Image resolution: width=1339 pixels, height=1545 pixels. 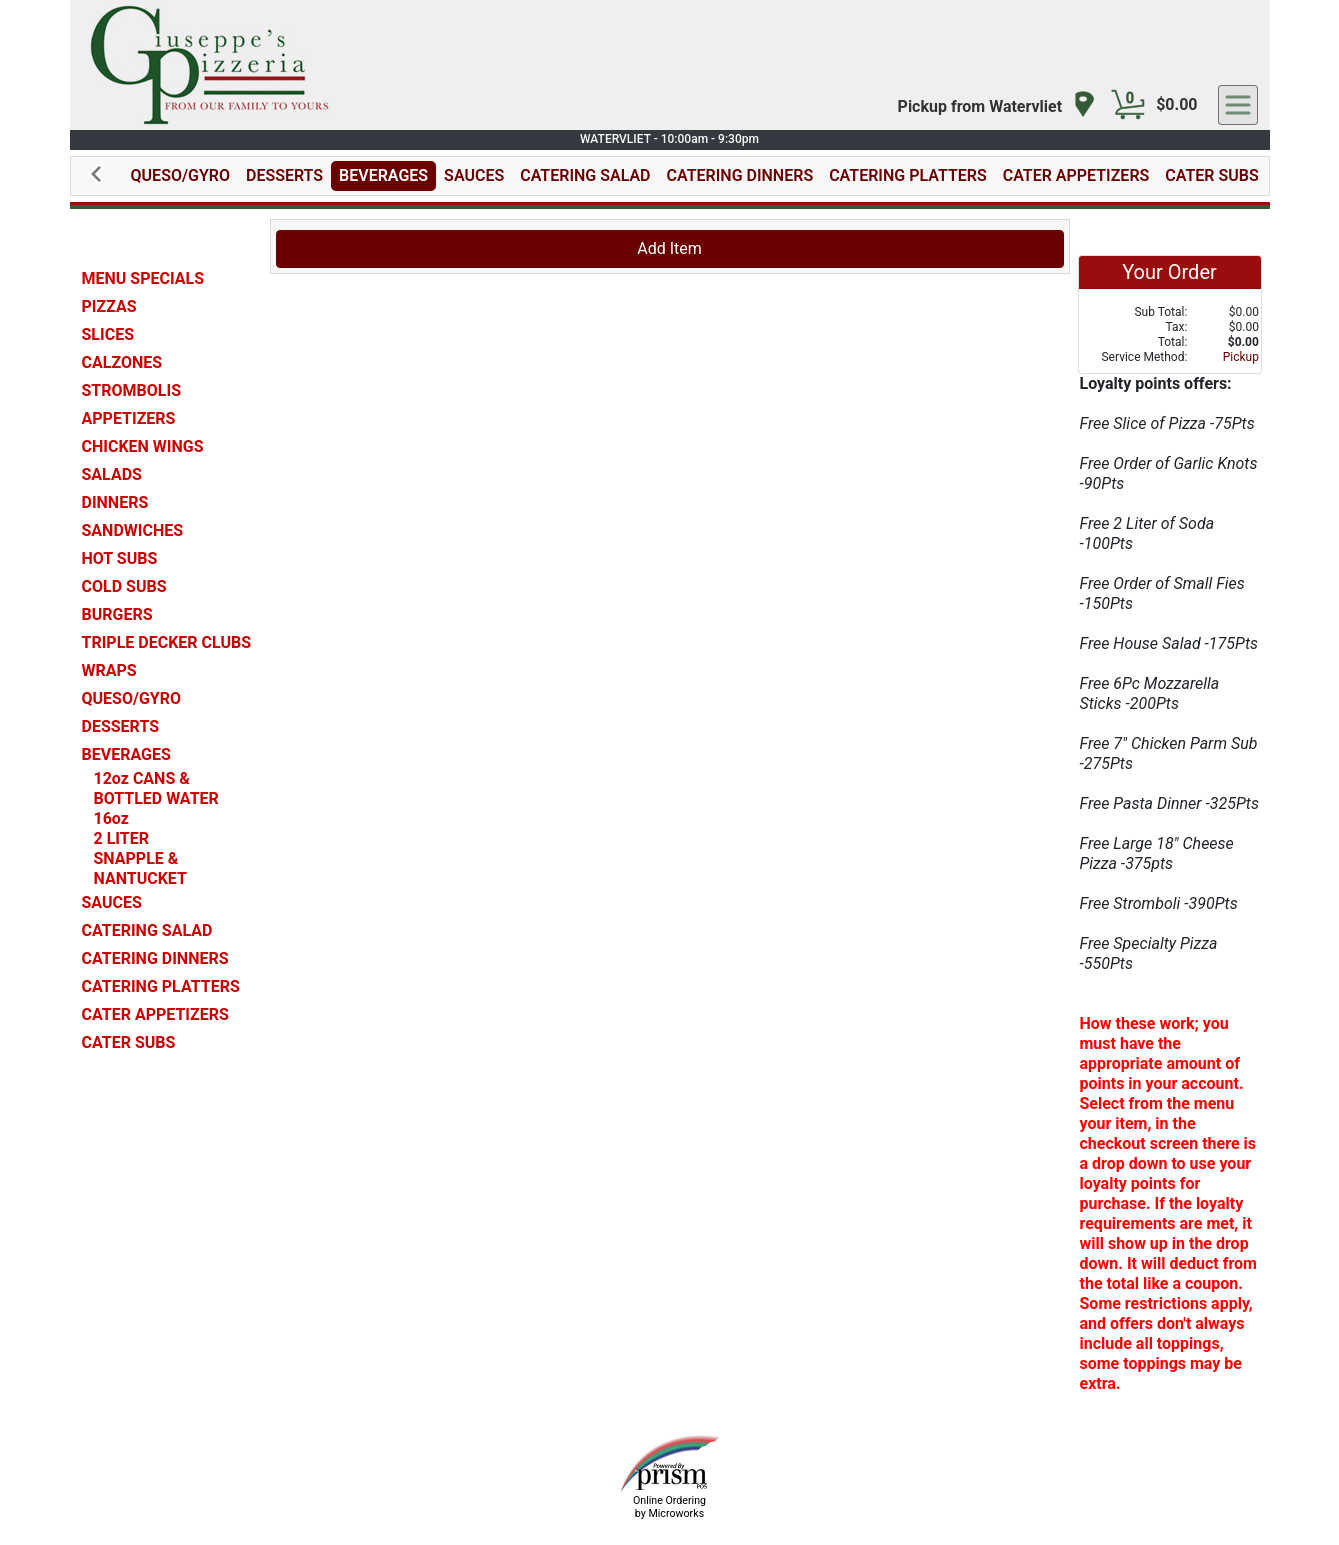 What do you see at coordinates (284, 175) in the screenshot?
I see `DESSERTS` at bounding box center [284, 175].